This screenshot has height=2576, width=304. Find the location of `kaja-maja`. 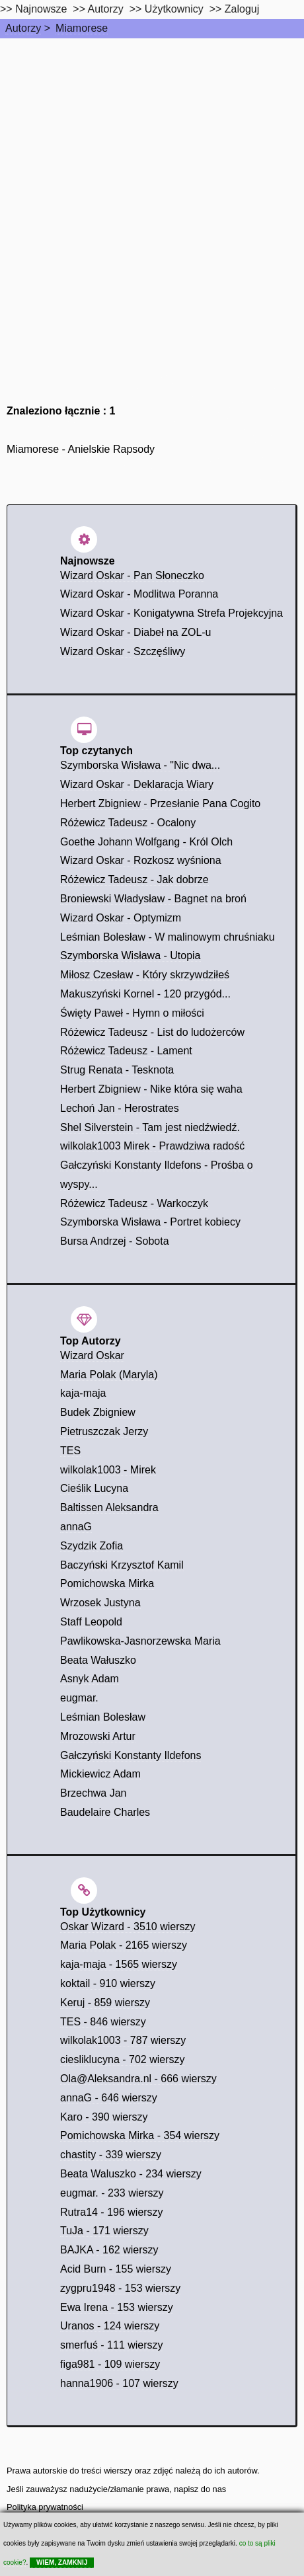

kaja-maja is located at coordinates (83, 1393).